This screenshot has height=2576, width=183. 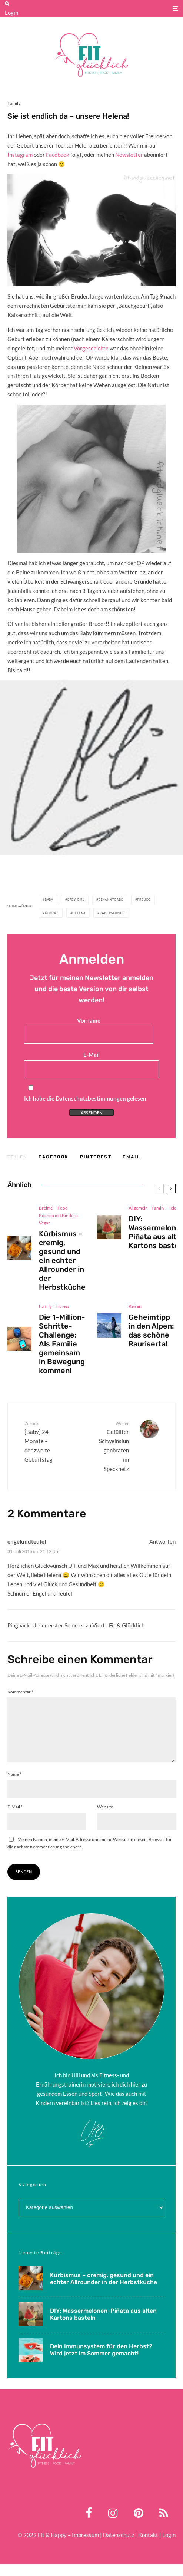 What do you see at coordinates (91, 1054) in the screenshot?
I see `E-Mail` at bounding box center [91, 1054].